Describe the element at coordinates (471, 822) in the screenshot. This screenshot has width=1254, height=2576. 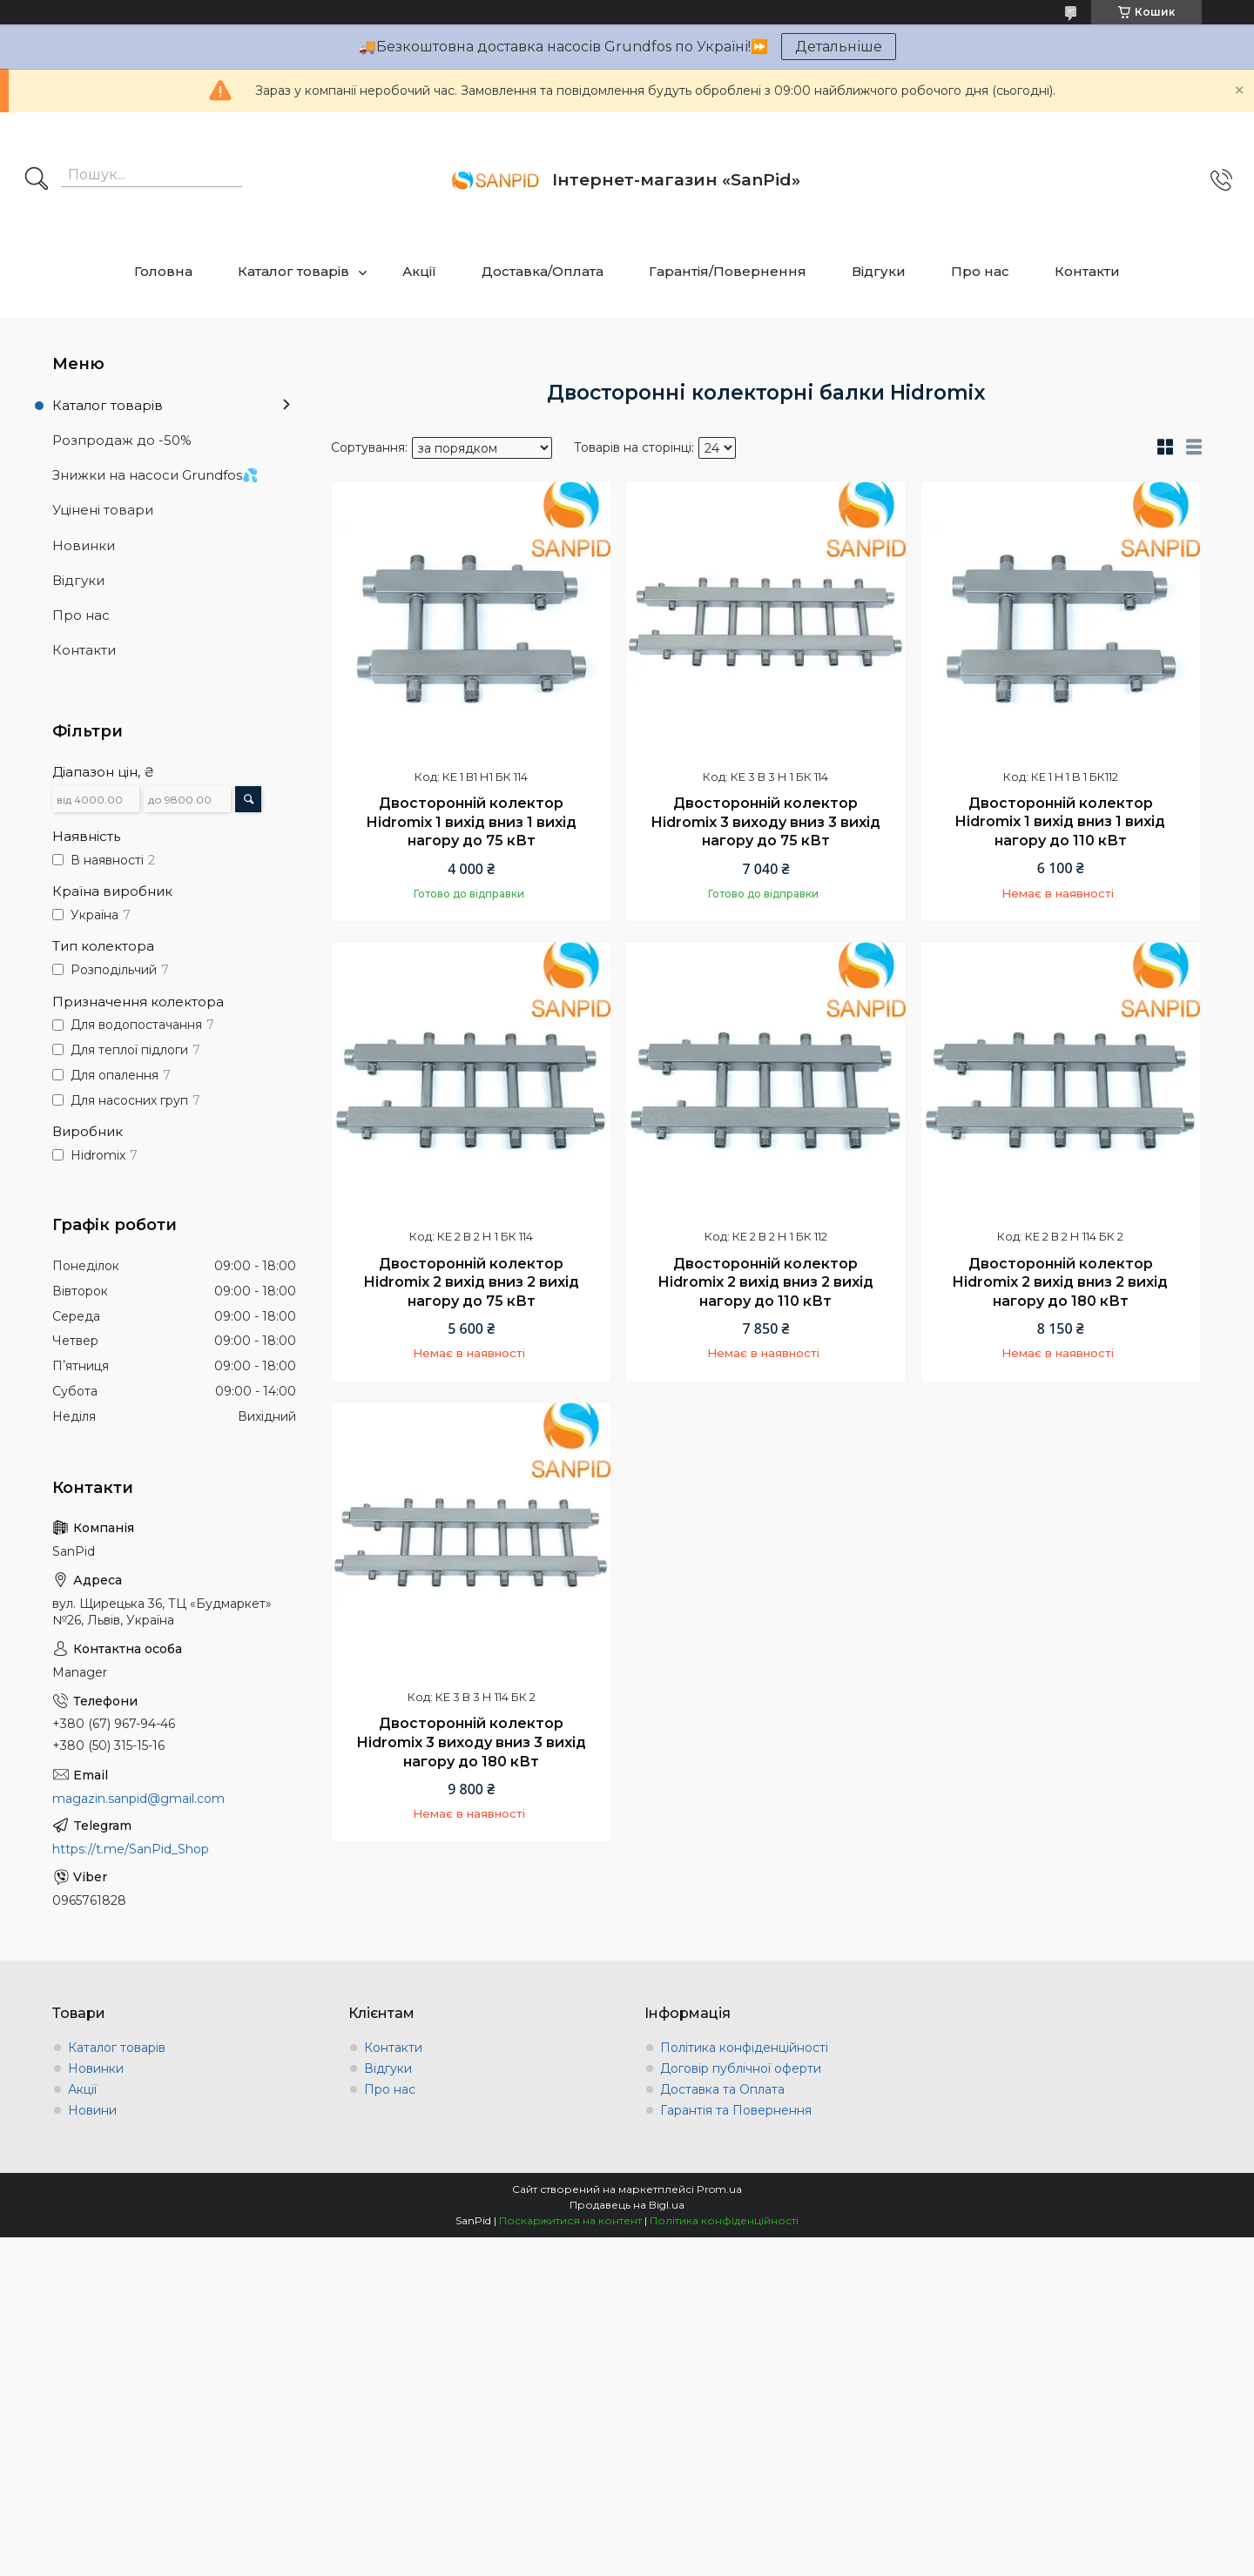
I see `Двосторонній колектор Hidromix 1 вихід вниз 1 вихід нагору до 75 кВт` at that location.